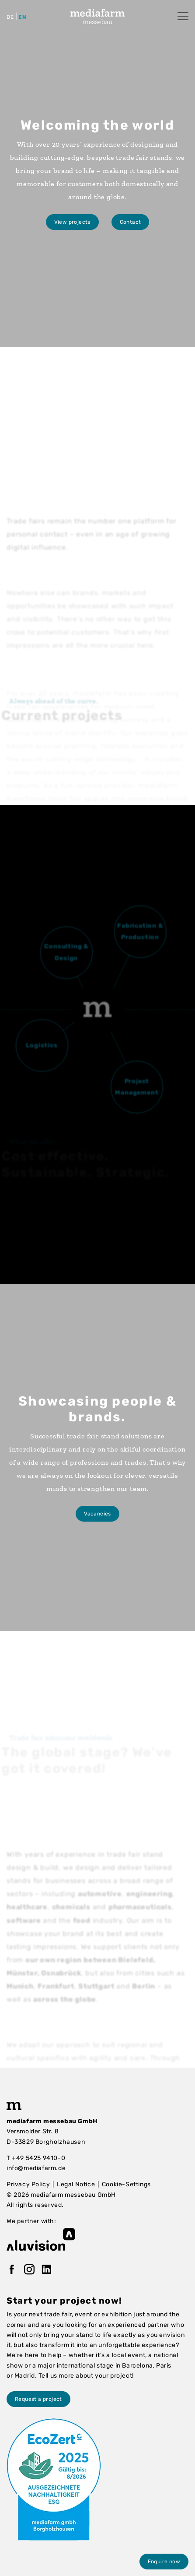  What do you see at coordinates (126, 2184) in the screenshot?
I see `Cookie-Settings [button]` at bounding box center [126, 2184].